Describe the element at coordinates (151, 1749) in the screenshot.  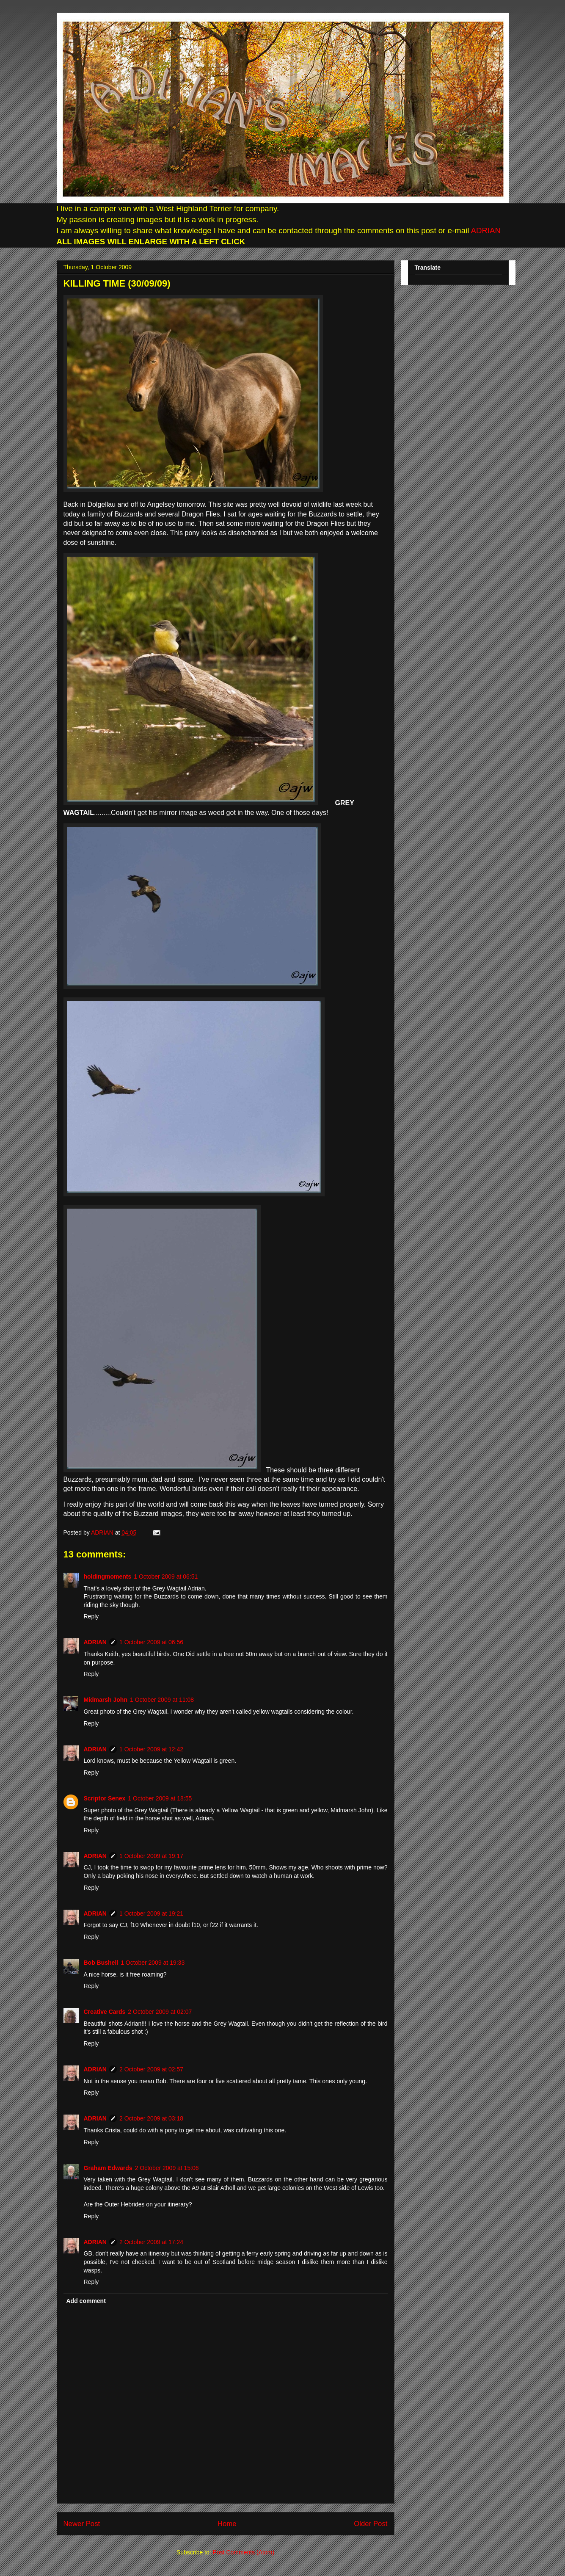
I see `1 October 2009 at 12:42` at that location.